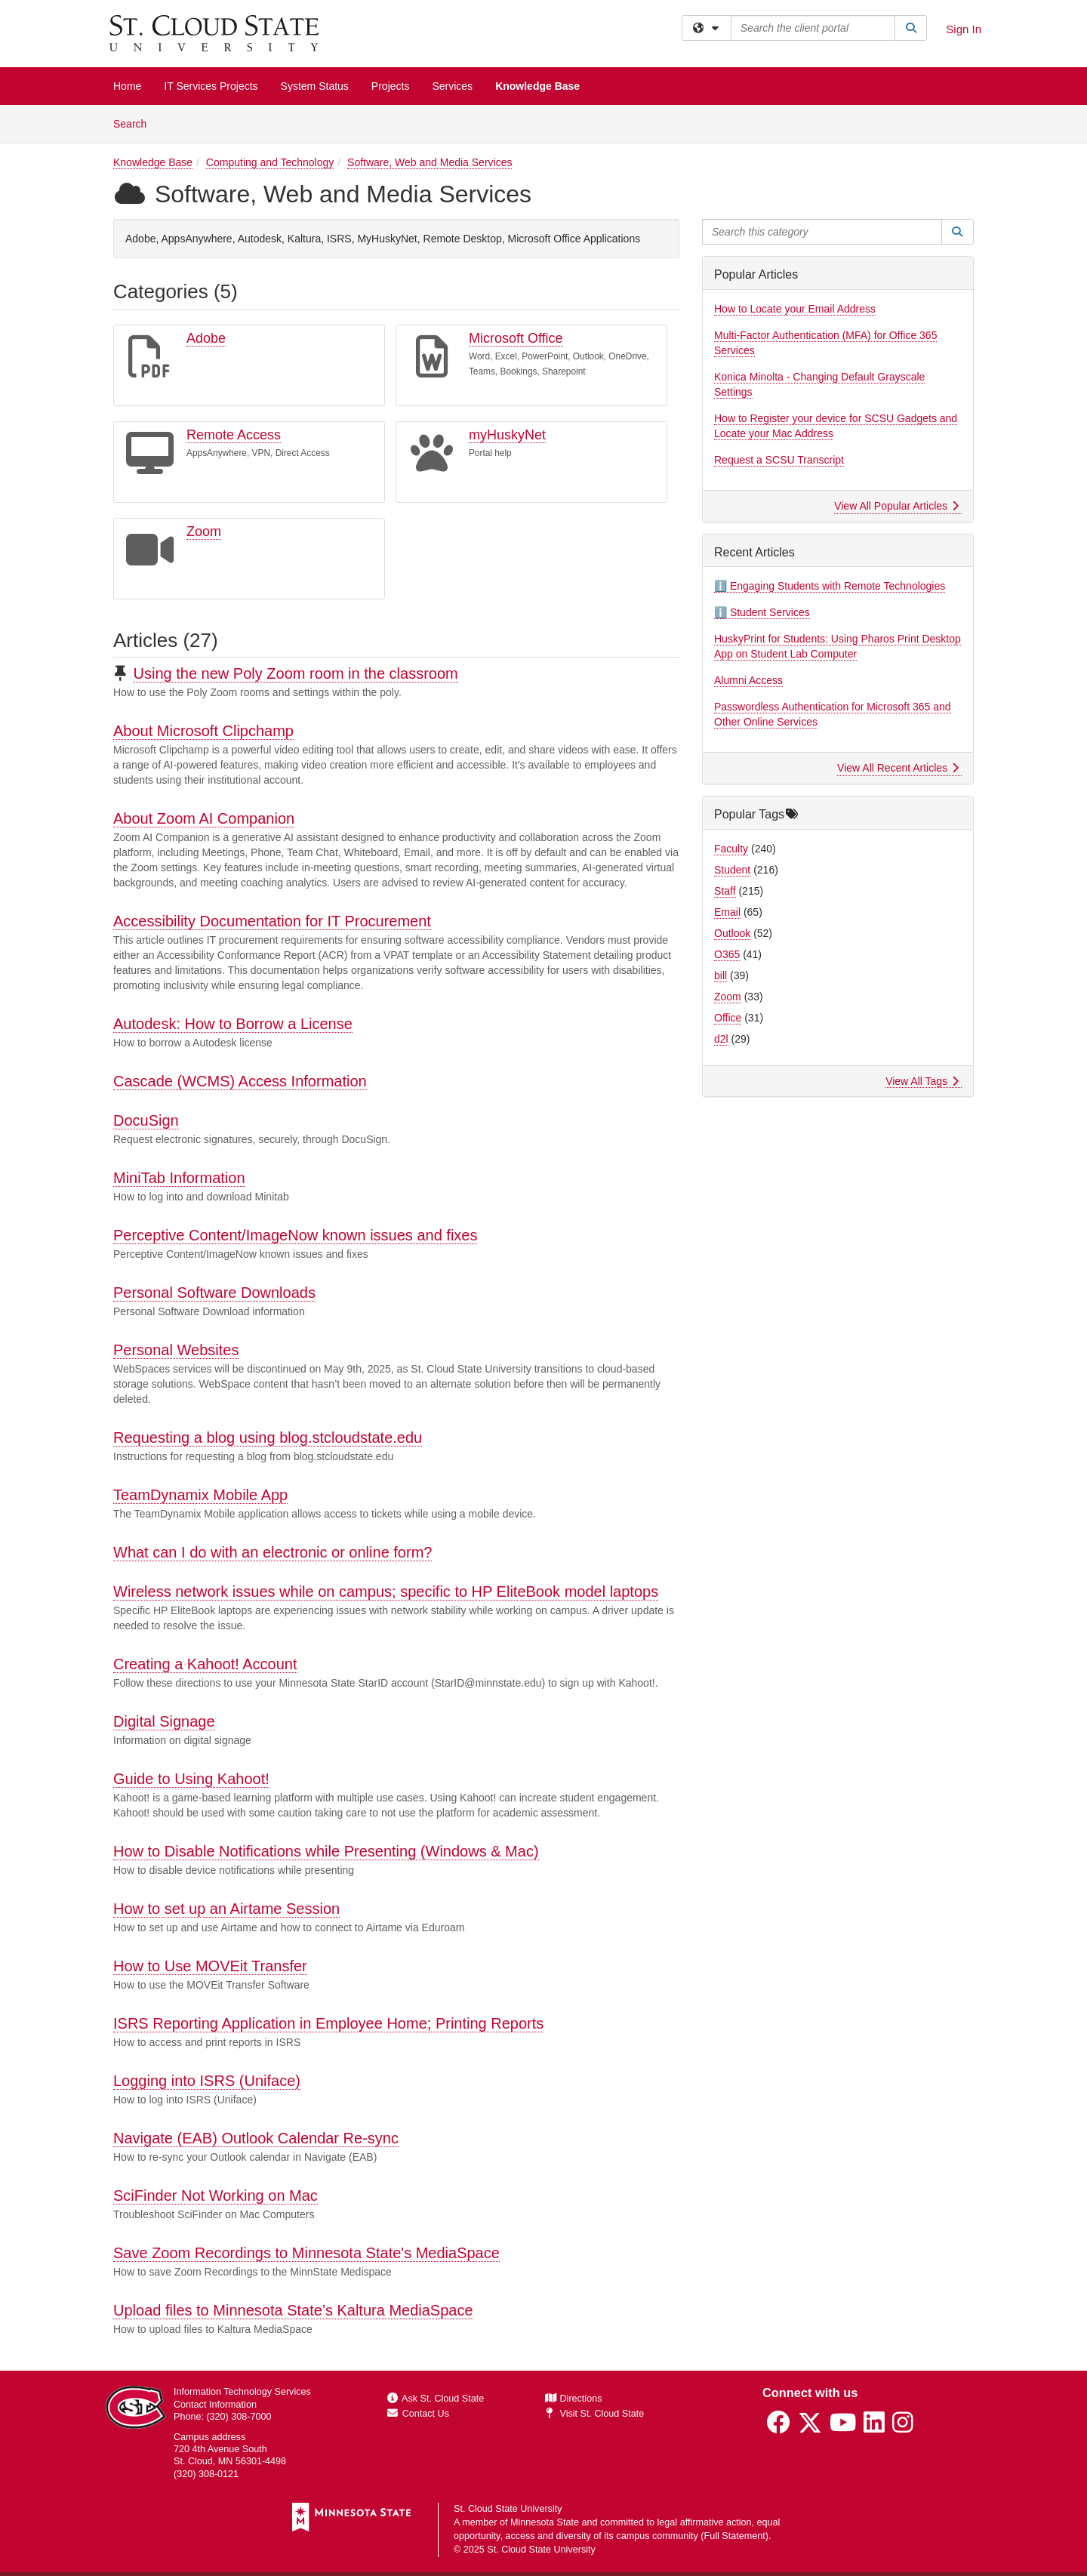 The image size is (1087, 2576). Describe the element at coordinates (127, 86) in the screenshot. I see `Home` at that location.